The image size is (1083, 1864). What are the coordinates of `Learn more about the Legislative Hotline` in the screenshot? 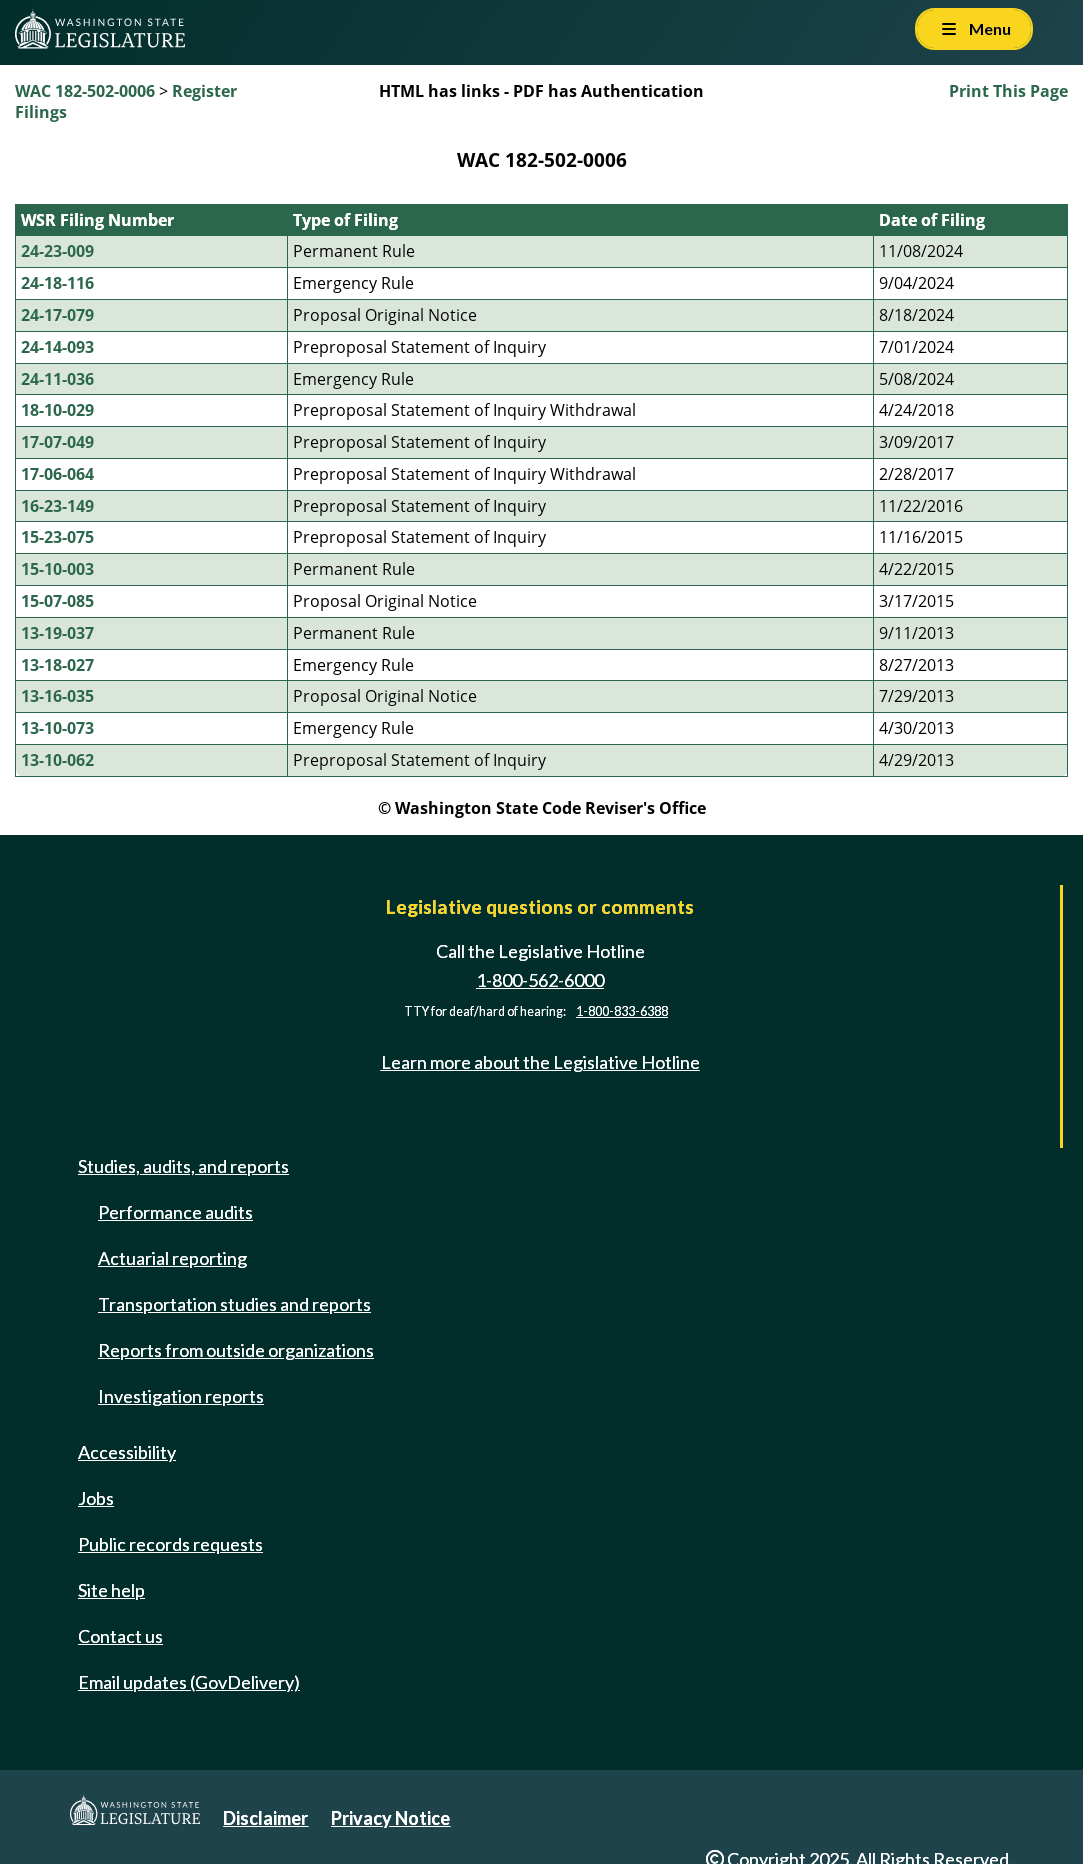 It's located at (540, 1062).